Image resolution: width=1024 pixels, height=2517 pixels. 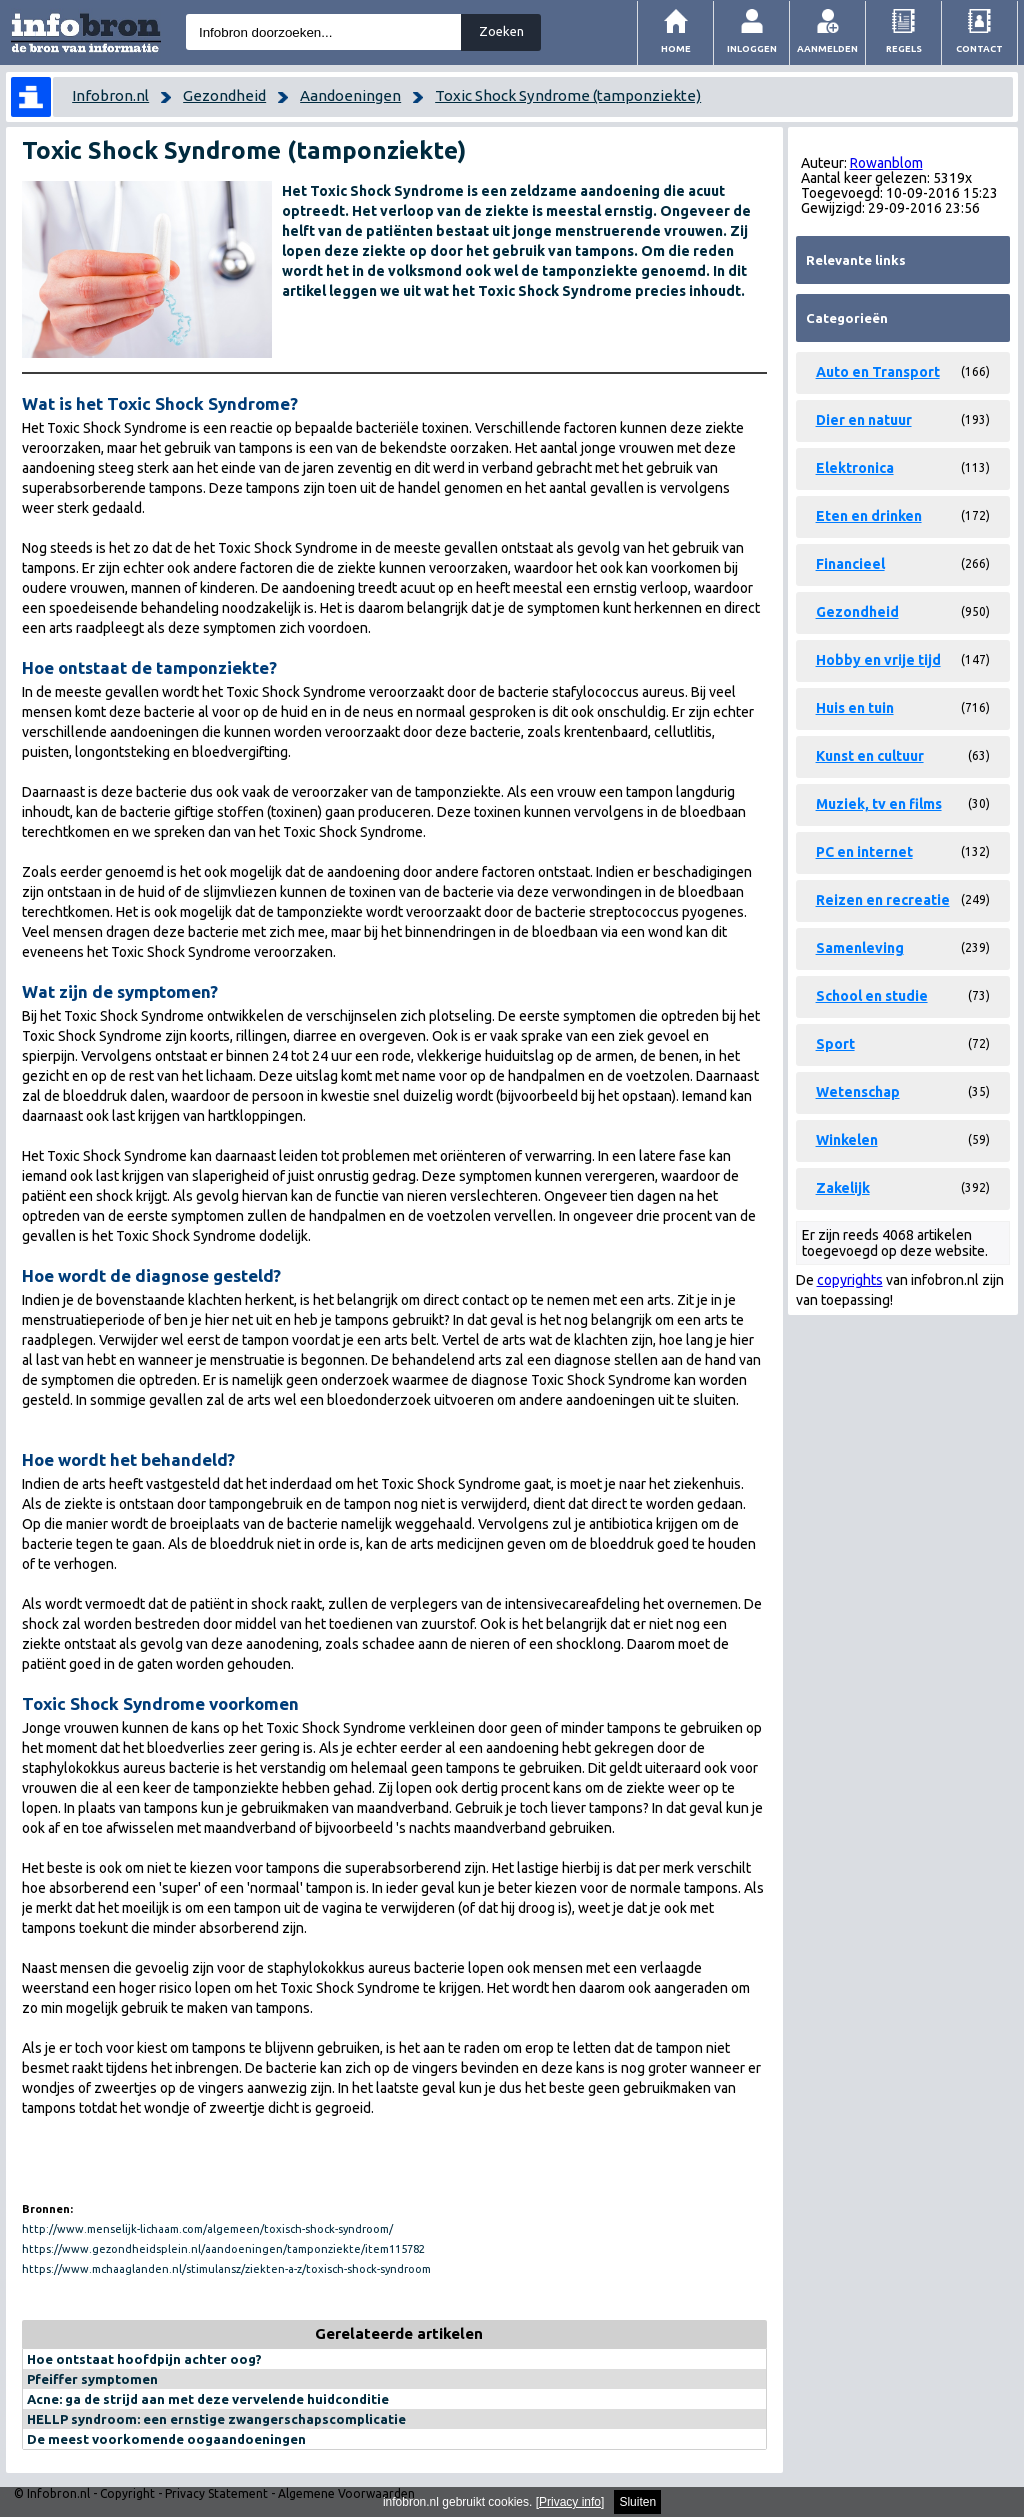 I want to click on Rowanblom, so click(x=886, y=163).